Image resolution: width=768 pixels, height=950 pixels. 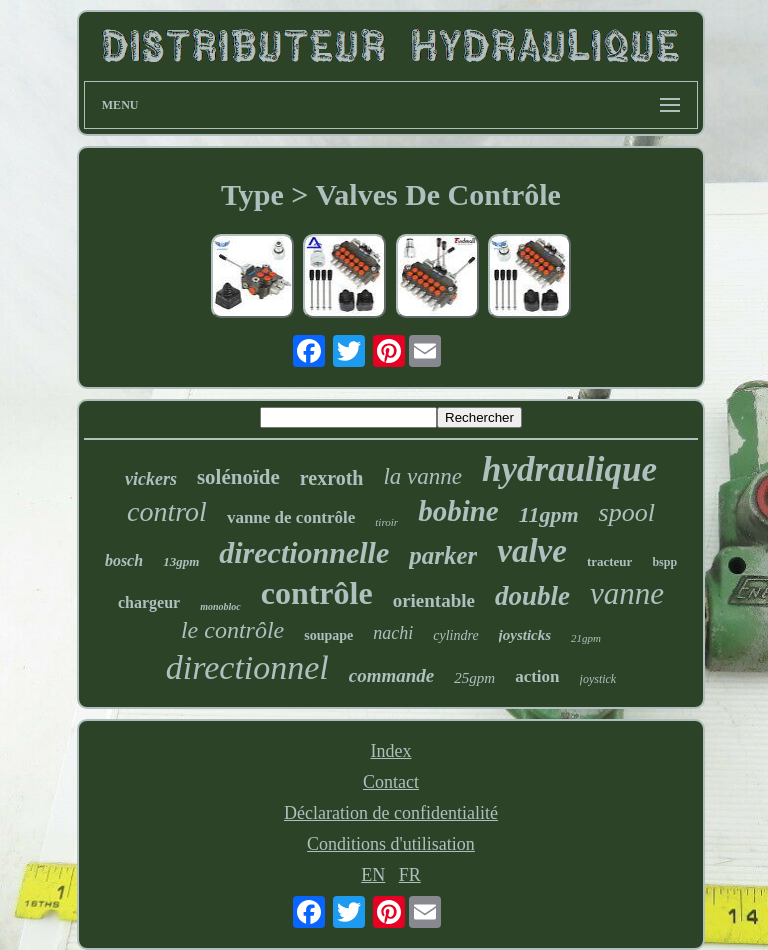 I want to click on directionnelle, so click(x=304, y=552).